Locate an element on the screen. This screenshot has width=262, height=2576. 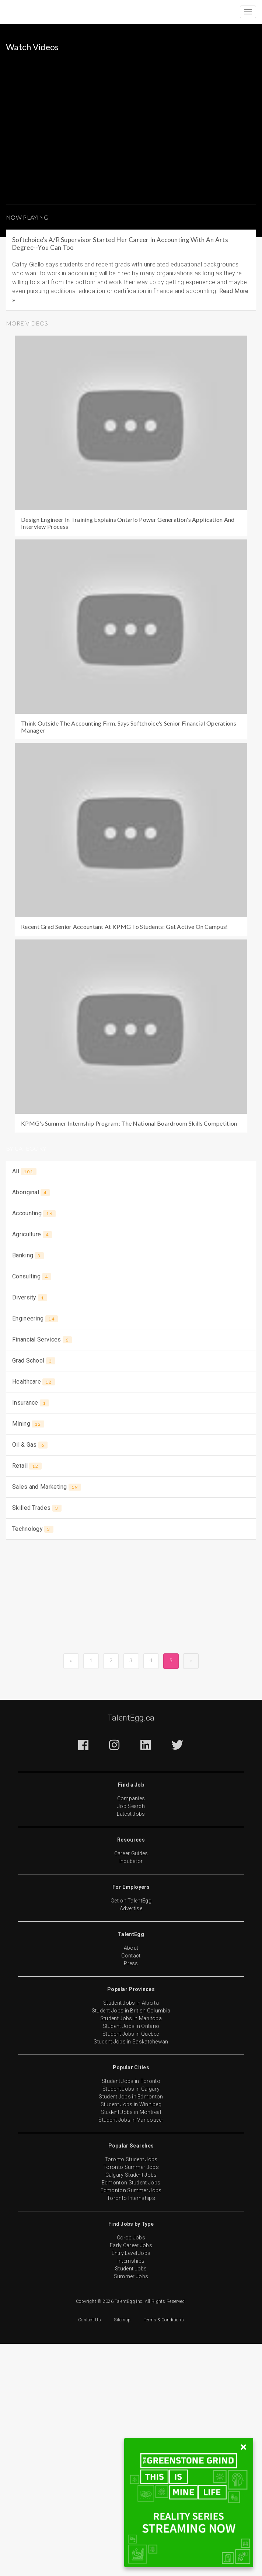
Student Jobs in Quebec is located at coordinates (131, 2034).